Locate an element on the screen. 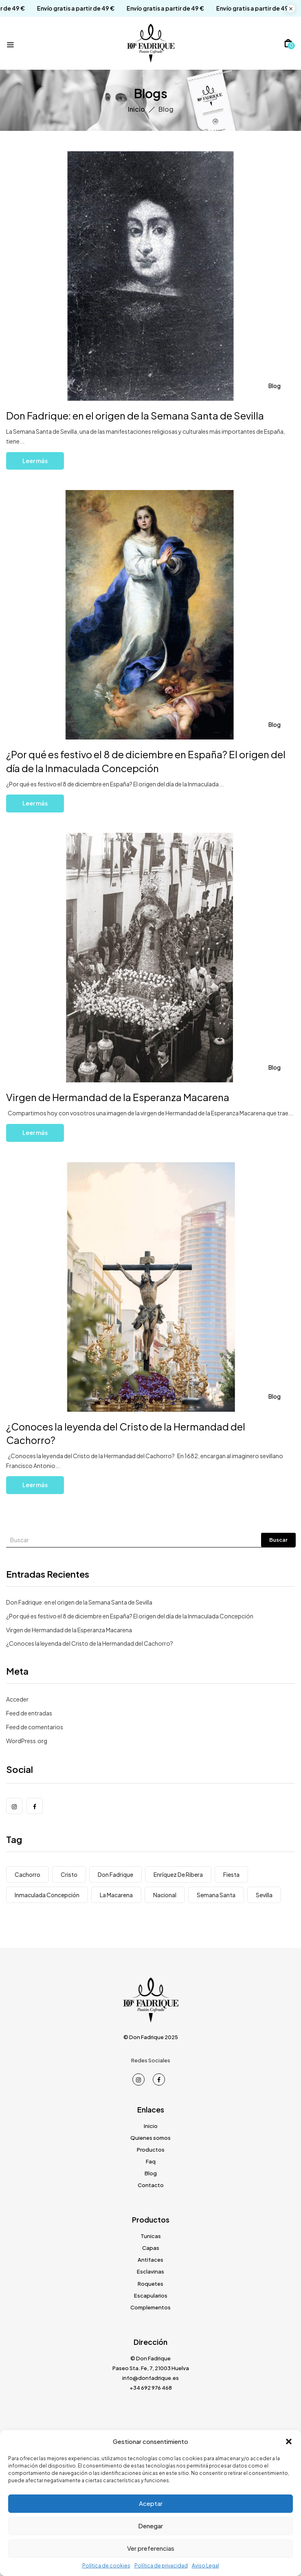 The width and height of the screenshot is (301, 2576). Feed de comentarios is located at coordinates (34, 1727).